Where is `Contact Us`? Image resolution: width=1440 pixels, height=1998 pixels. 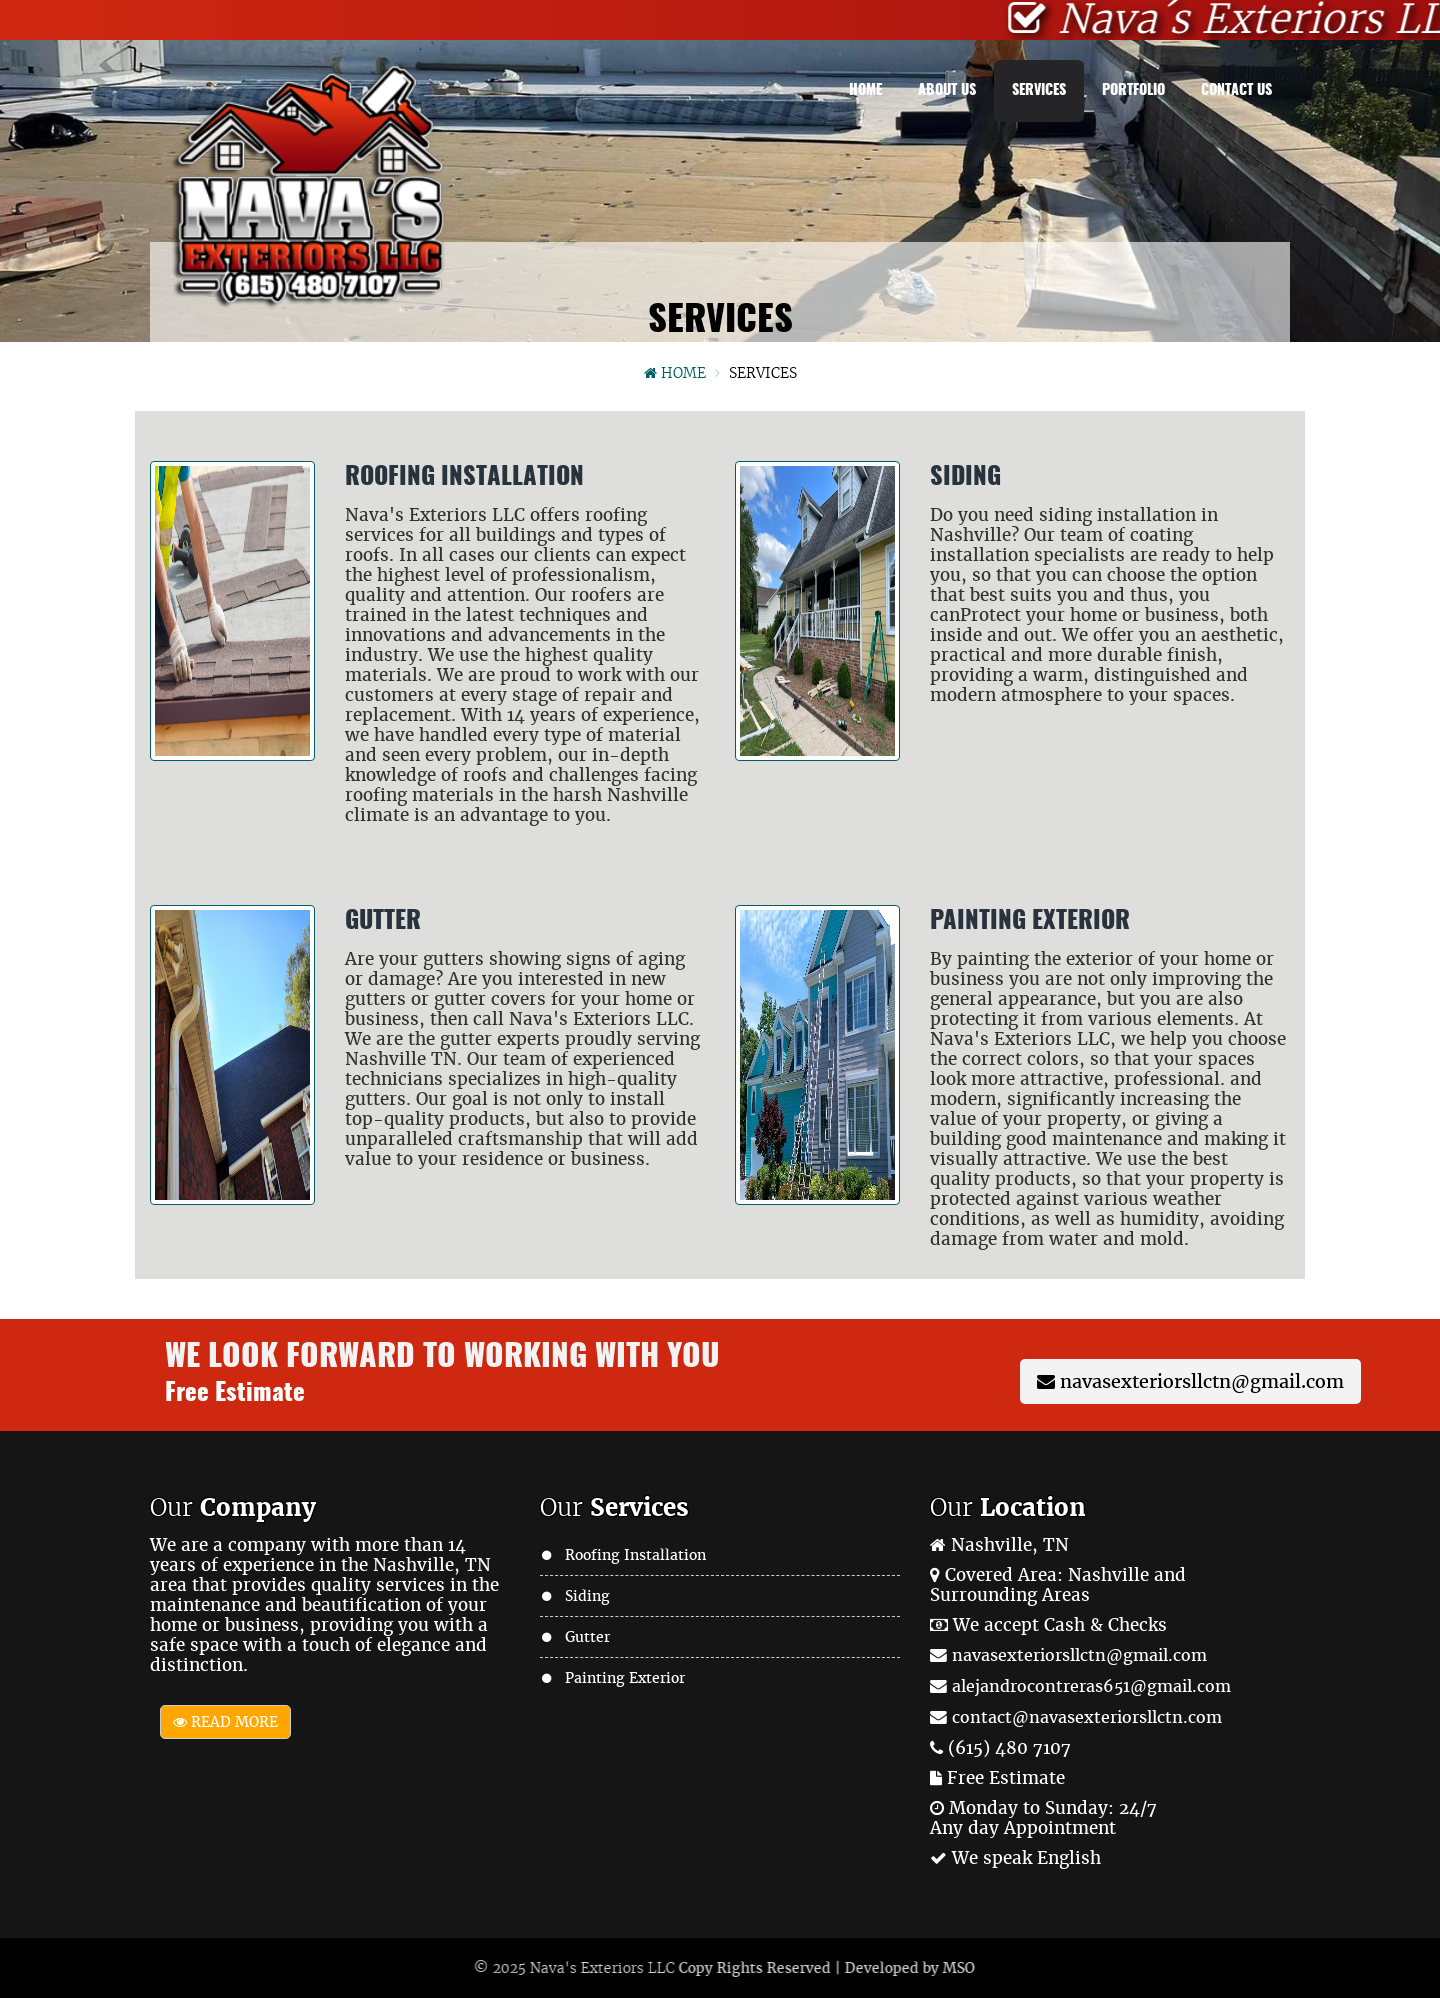 Contact Us is located at coordinates (1236, 91).